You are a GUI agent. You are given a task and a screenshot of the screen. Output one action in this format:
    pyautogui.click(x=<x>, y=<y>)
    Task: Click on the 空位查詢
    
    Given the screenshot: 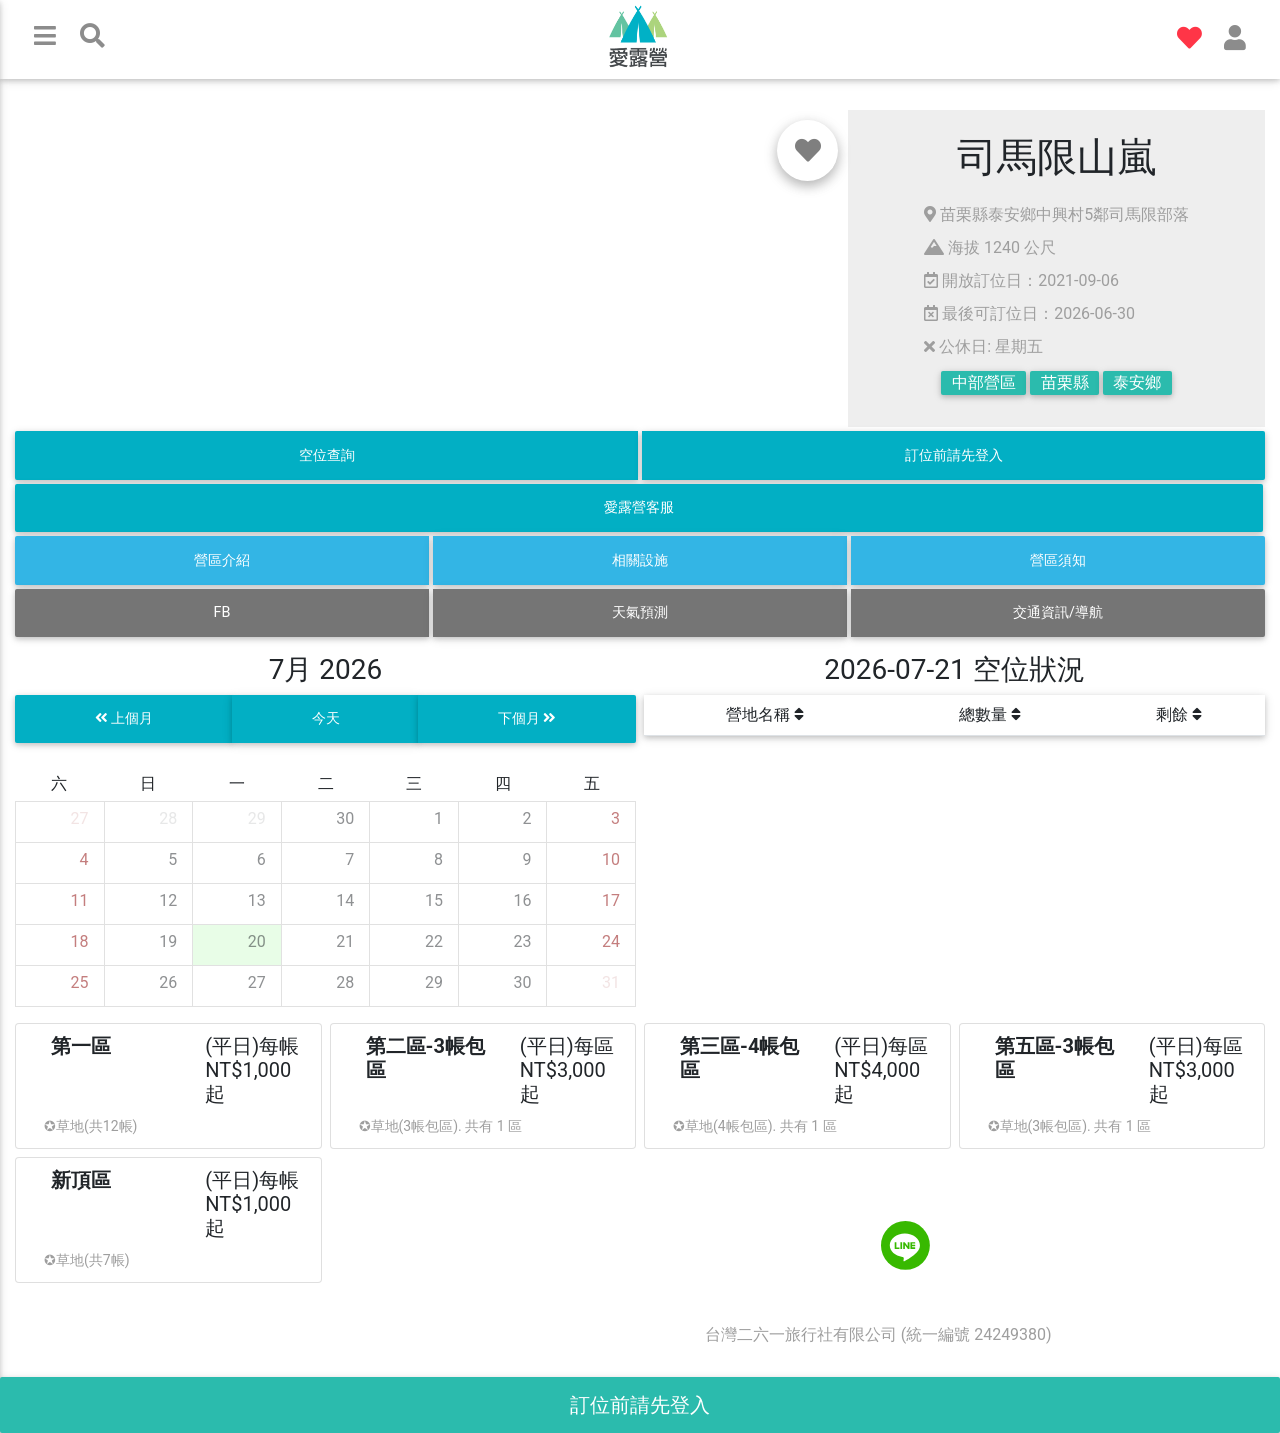 What is the action you would take?
    pyautogui.click(x=327, y=455)
    